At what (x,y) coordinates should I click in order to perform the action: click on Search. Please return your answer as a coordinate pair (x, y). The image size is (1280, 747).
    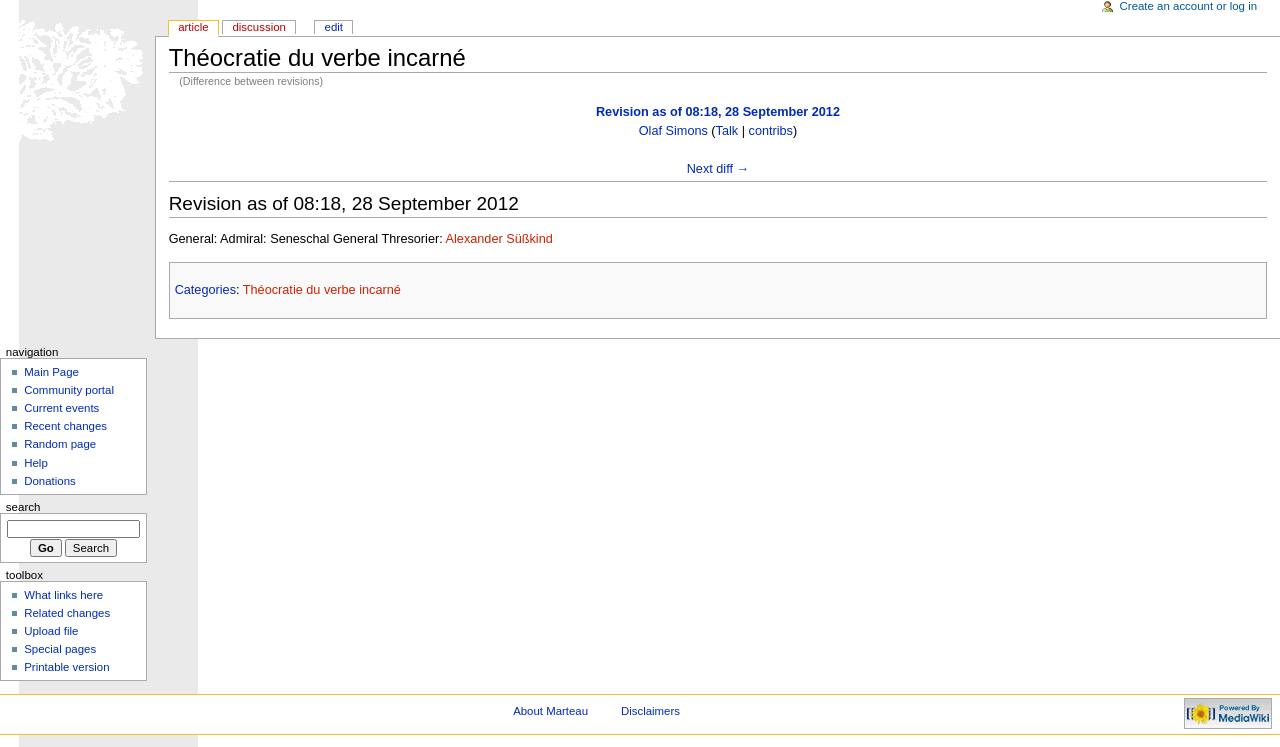
    Looking at the image, I should click on (23, 507).